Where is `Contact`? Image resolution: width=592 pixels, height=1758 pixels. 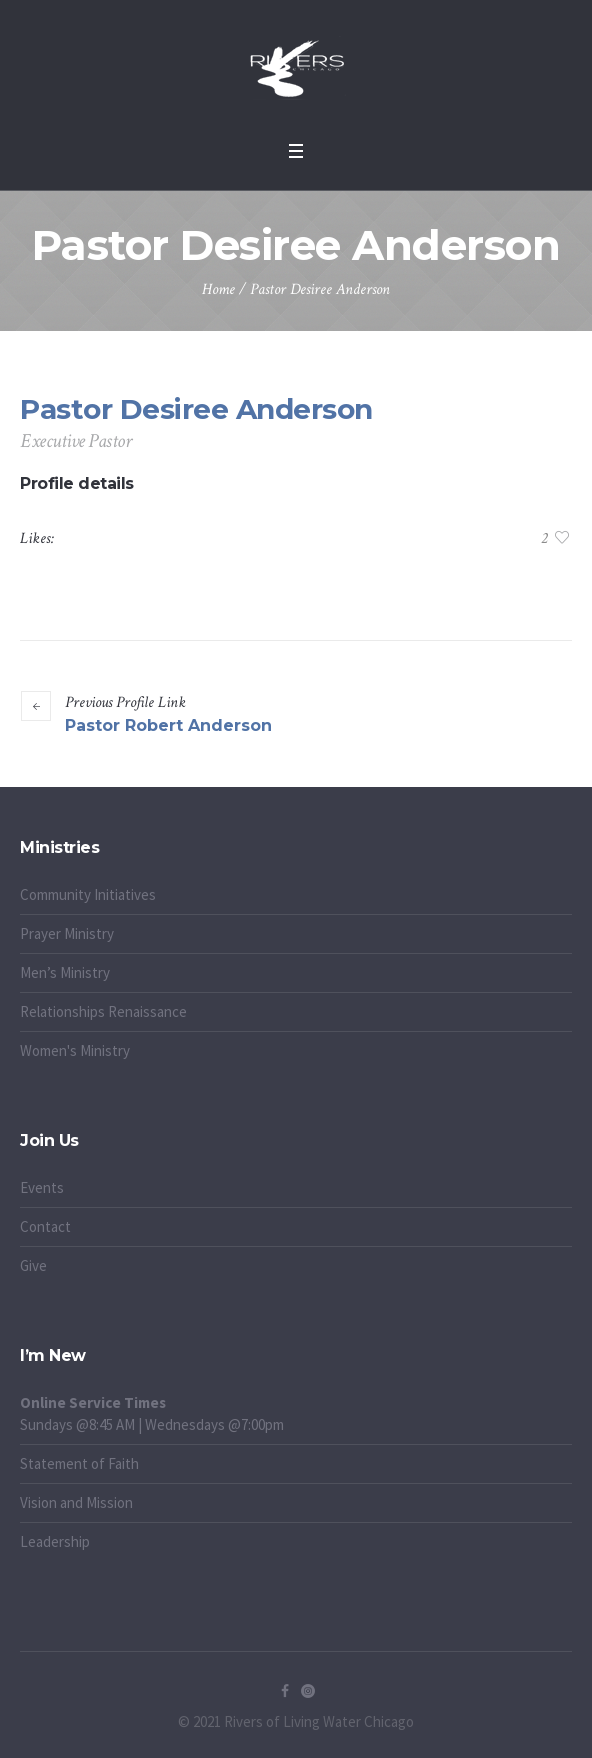 Contact is located at coordinates (45, 1226).